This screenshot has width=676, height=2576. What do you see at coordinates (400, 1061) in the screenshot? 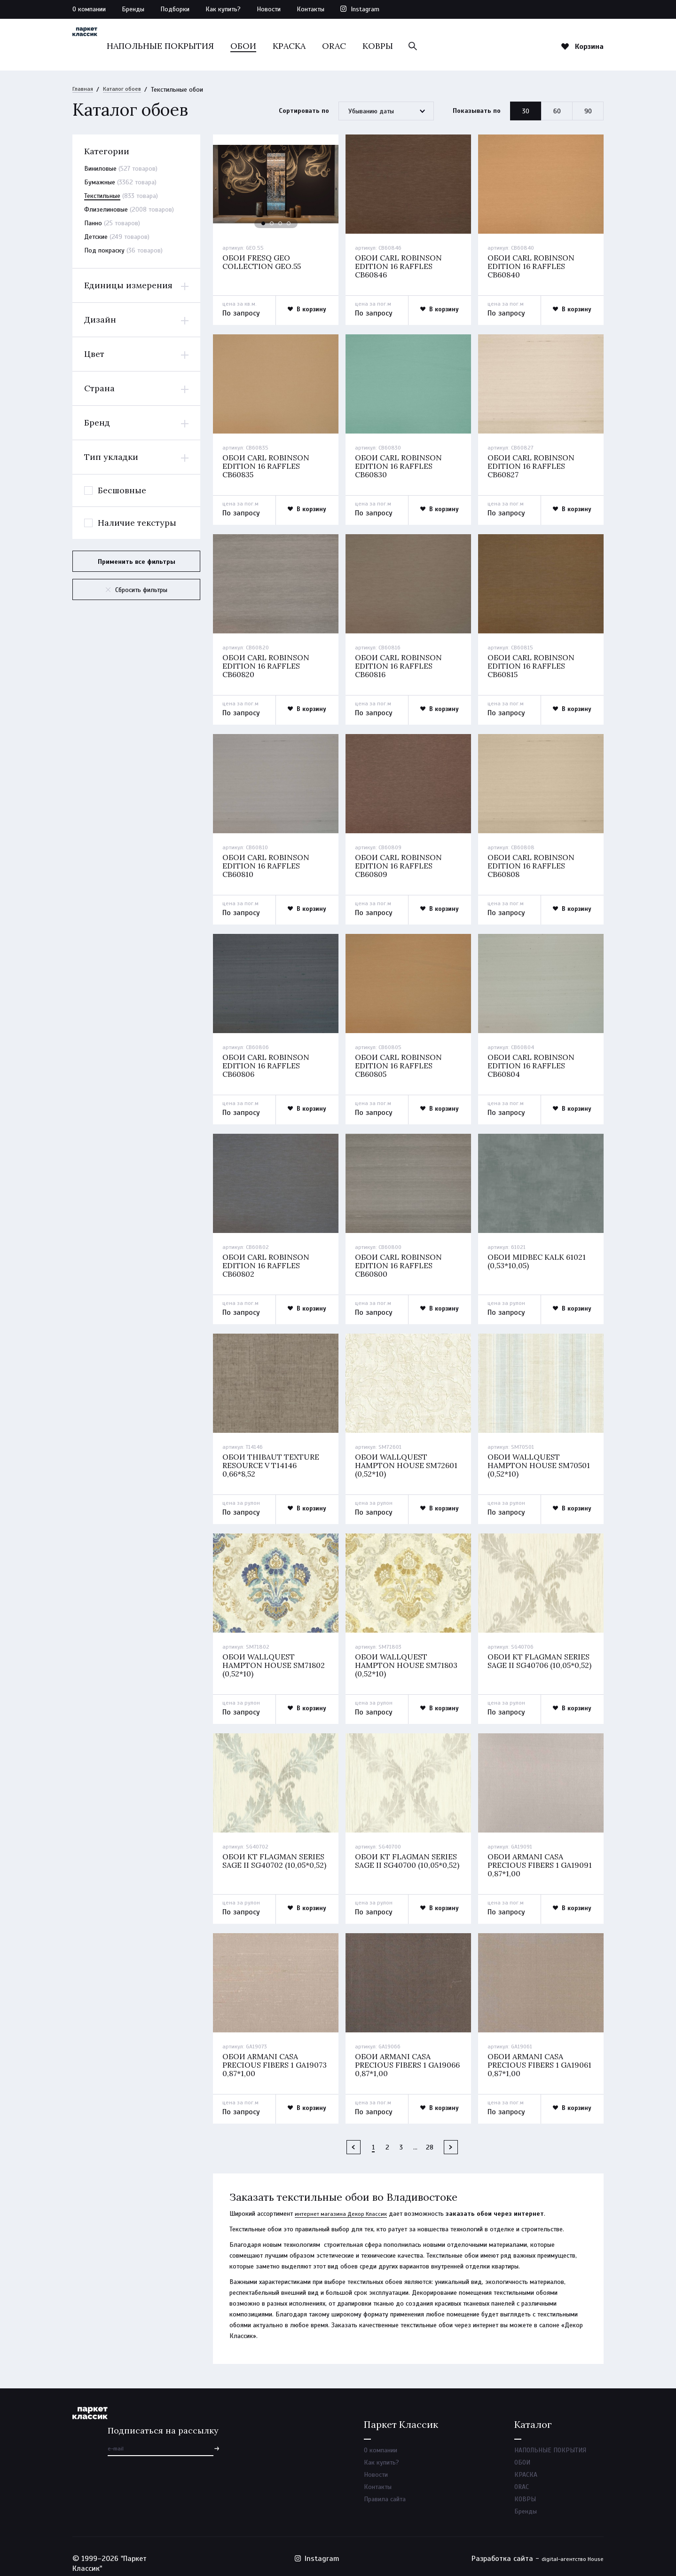
I see `Обои carl robinson edition 16 raffles cb60805` at bounding box center [400, 1061].